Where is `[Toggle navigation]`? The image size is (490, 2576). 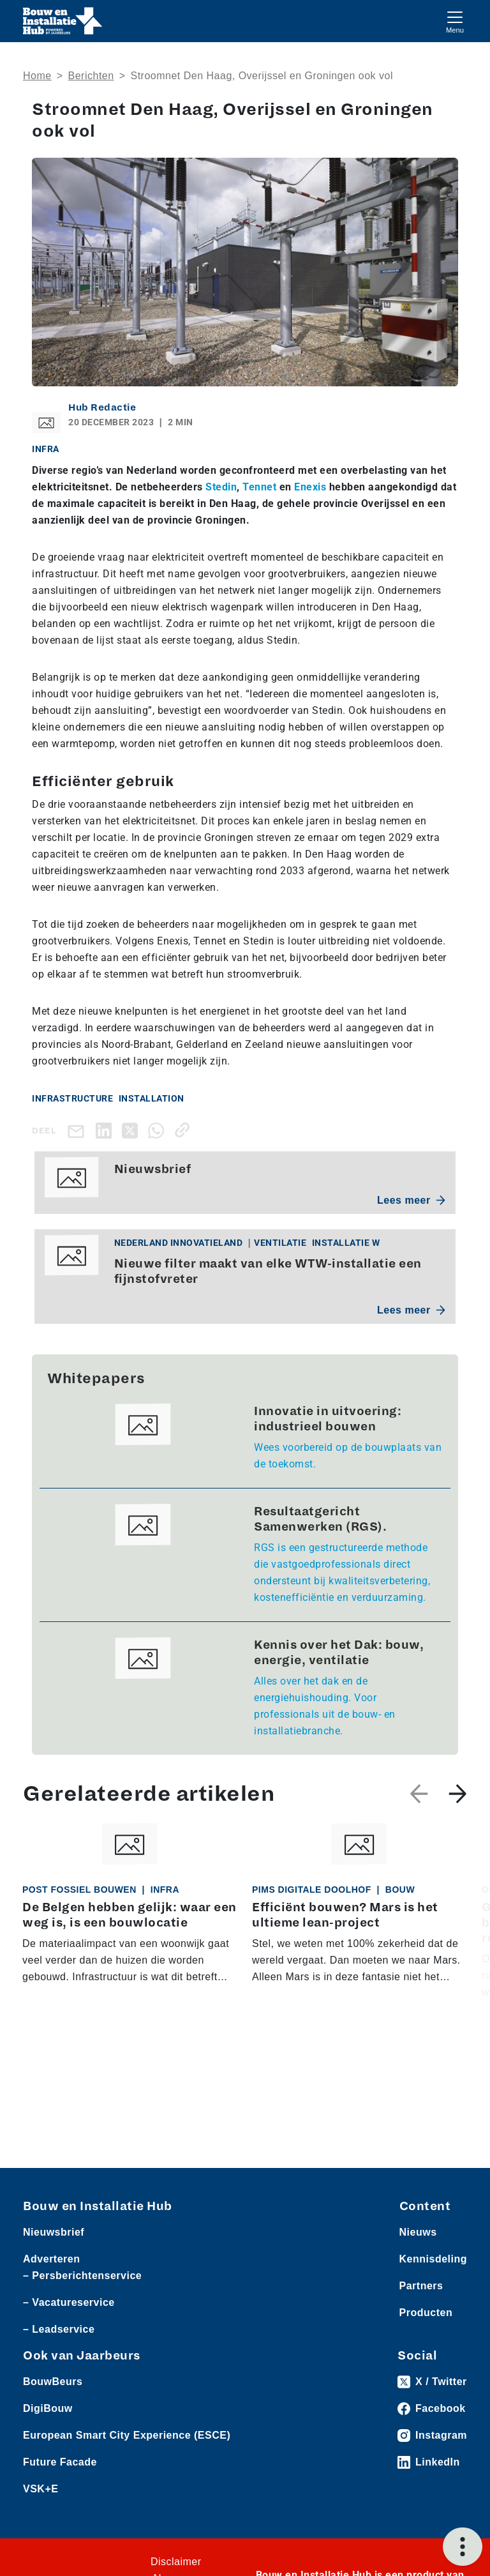 [Toggle navigation] is located at coordinates (455, 21).